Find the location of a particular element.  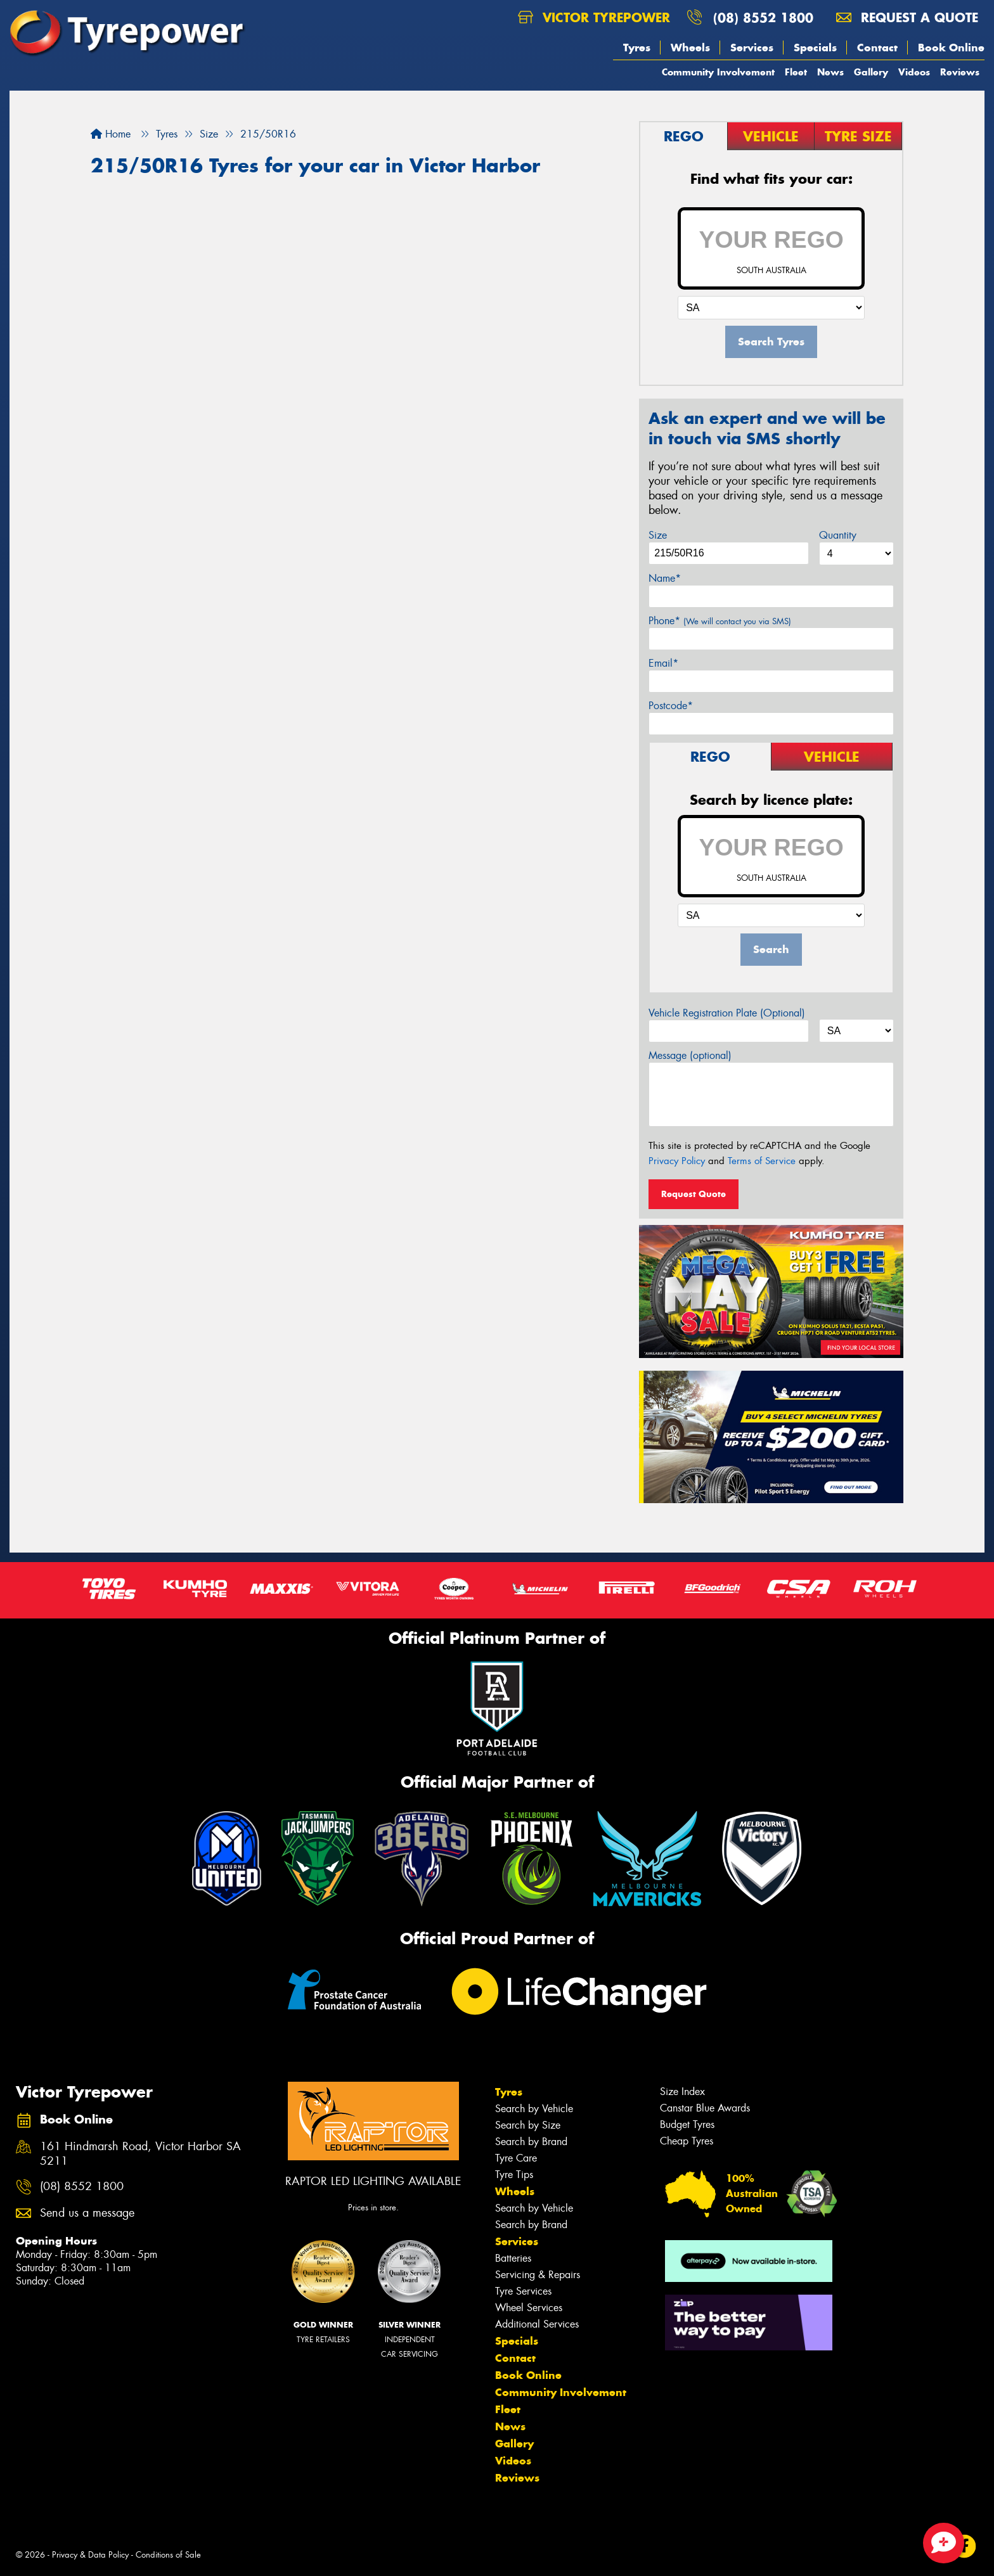

161 Hindmarsh Road, Victor Harbor SA 5211 is located at coordinates (140, 2154).